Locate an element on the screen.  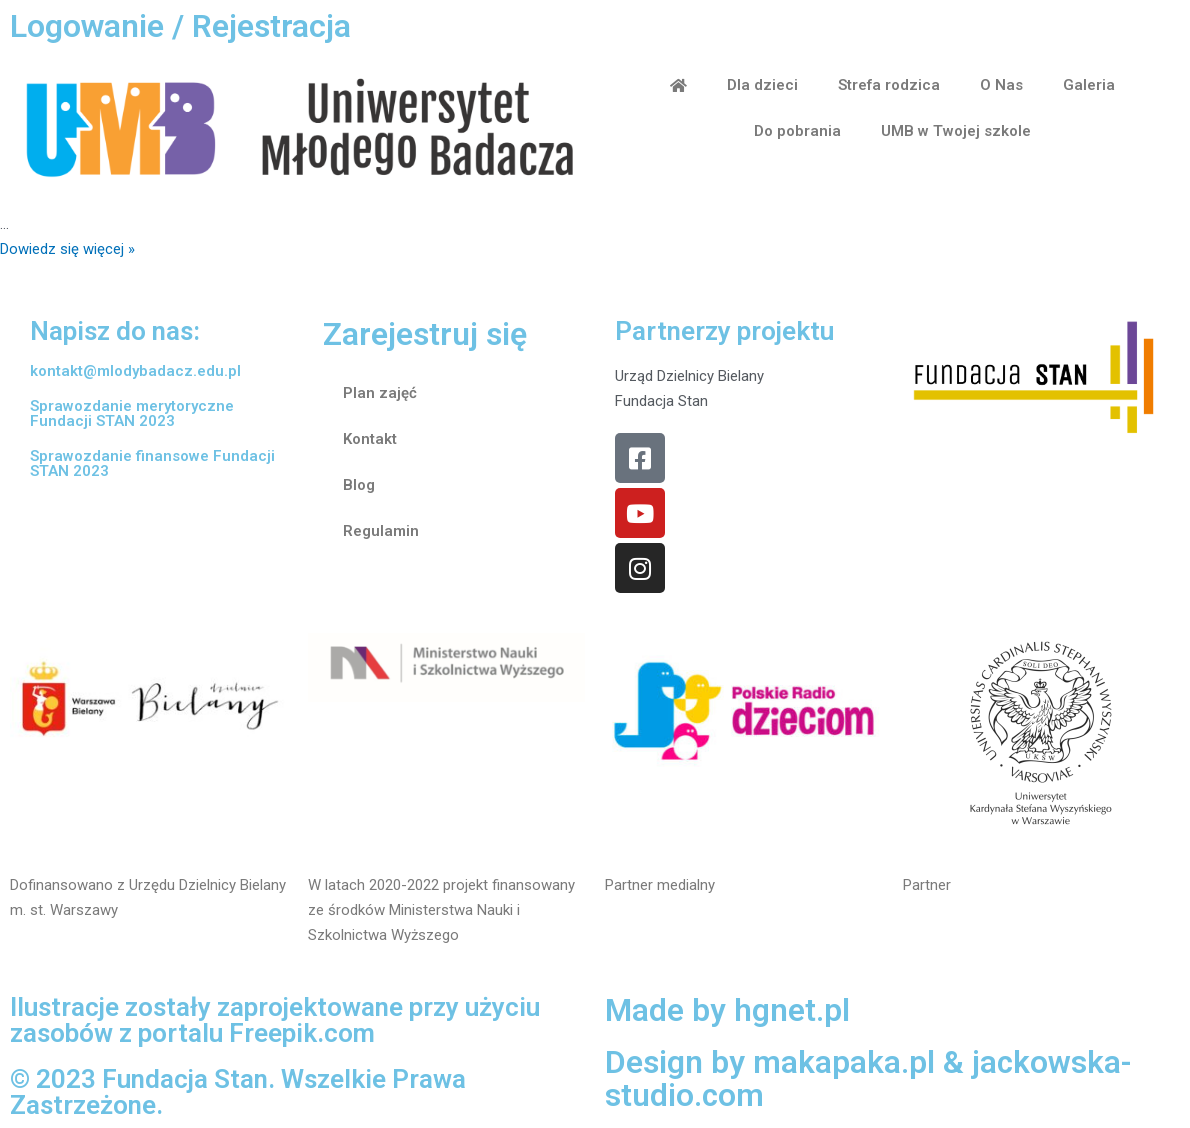
Made by hgnet.pl is located at coordinates (728, 1010).